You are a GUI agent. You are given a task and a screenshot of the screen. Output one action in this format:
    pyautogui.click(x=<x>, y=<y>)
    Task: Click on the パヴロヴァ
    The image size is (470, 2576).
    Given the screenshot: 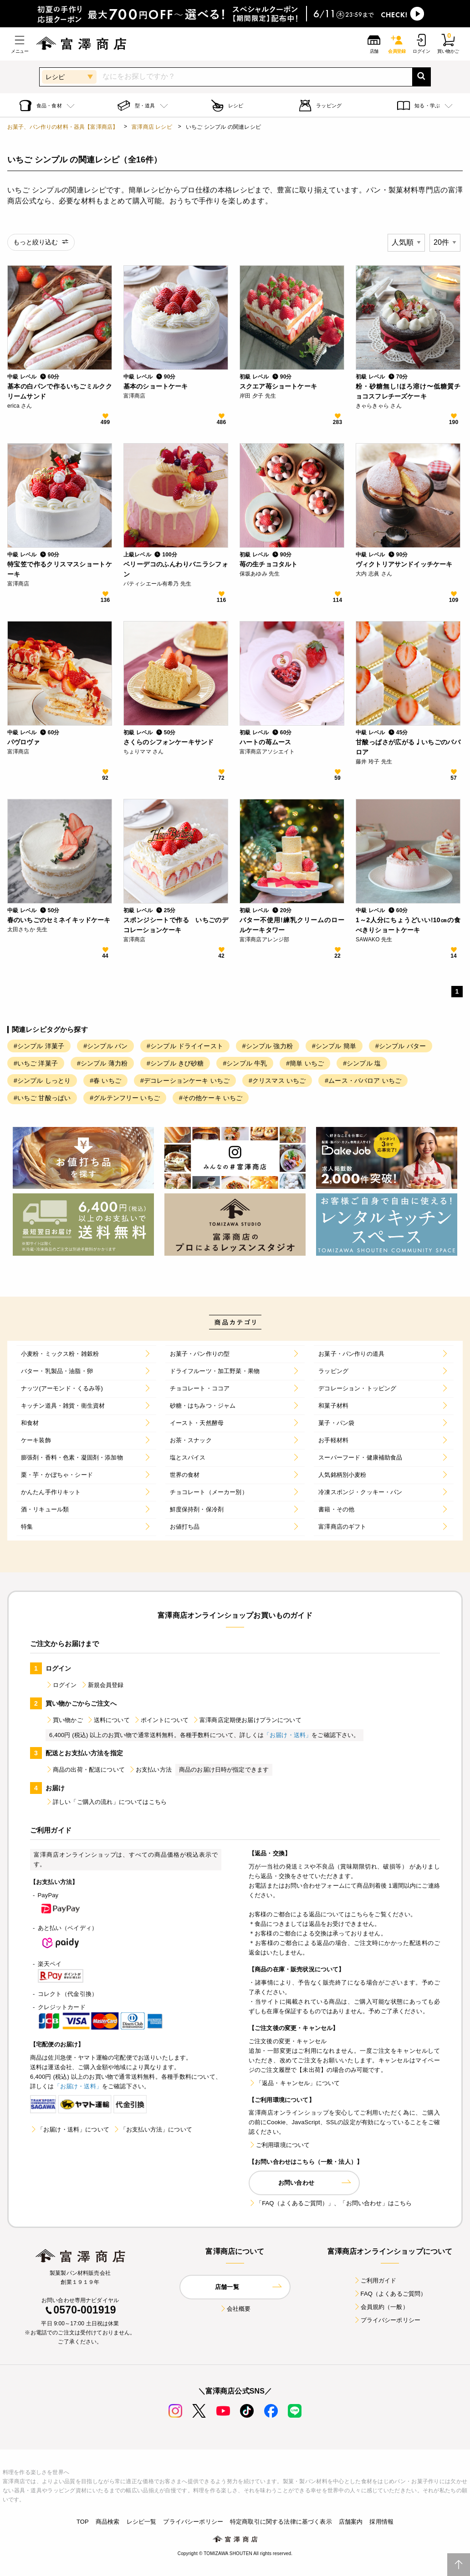 What is the action you would take?
    pyautogui.click(x=23, y=742)
    